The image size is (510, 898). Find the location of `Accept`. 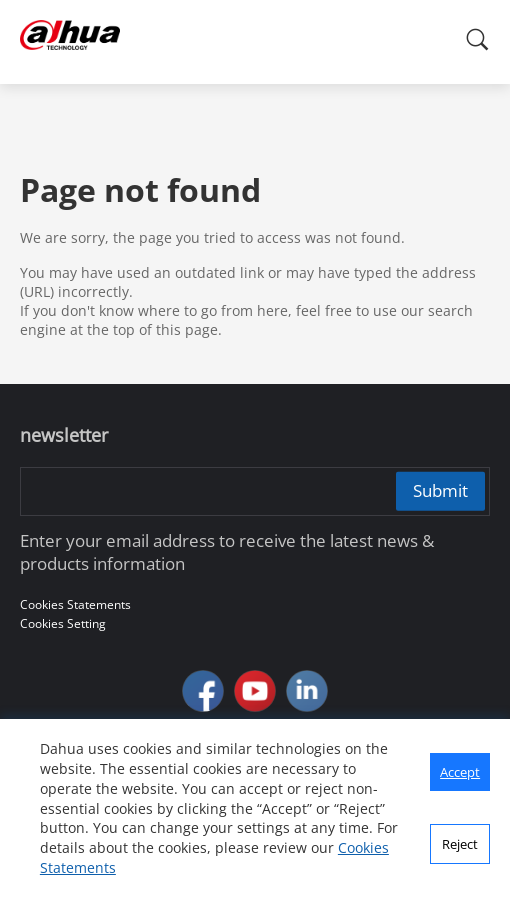

Accept is located at coordinates (460, 772).